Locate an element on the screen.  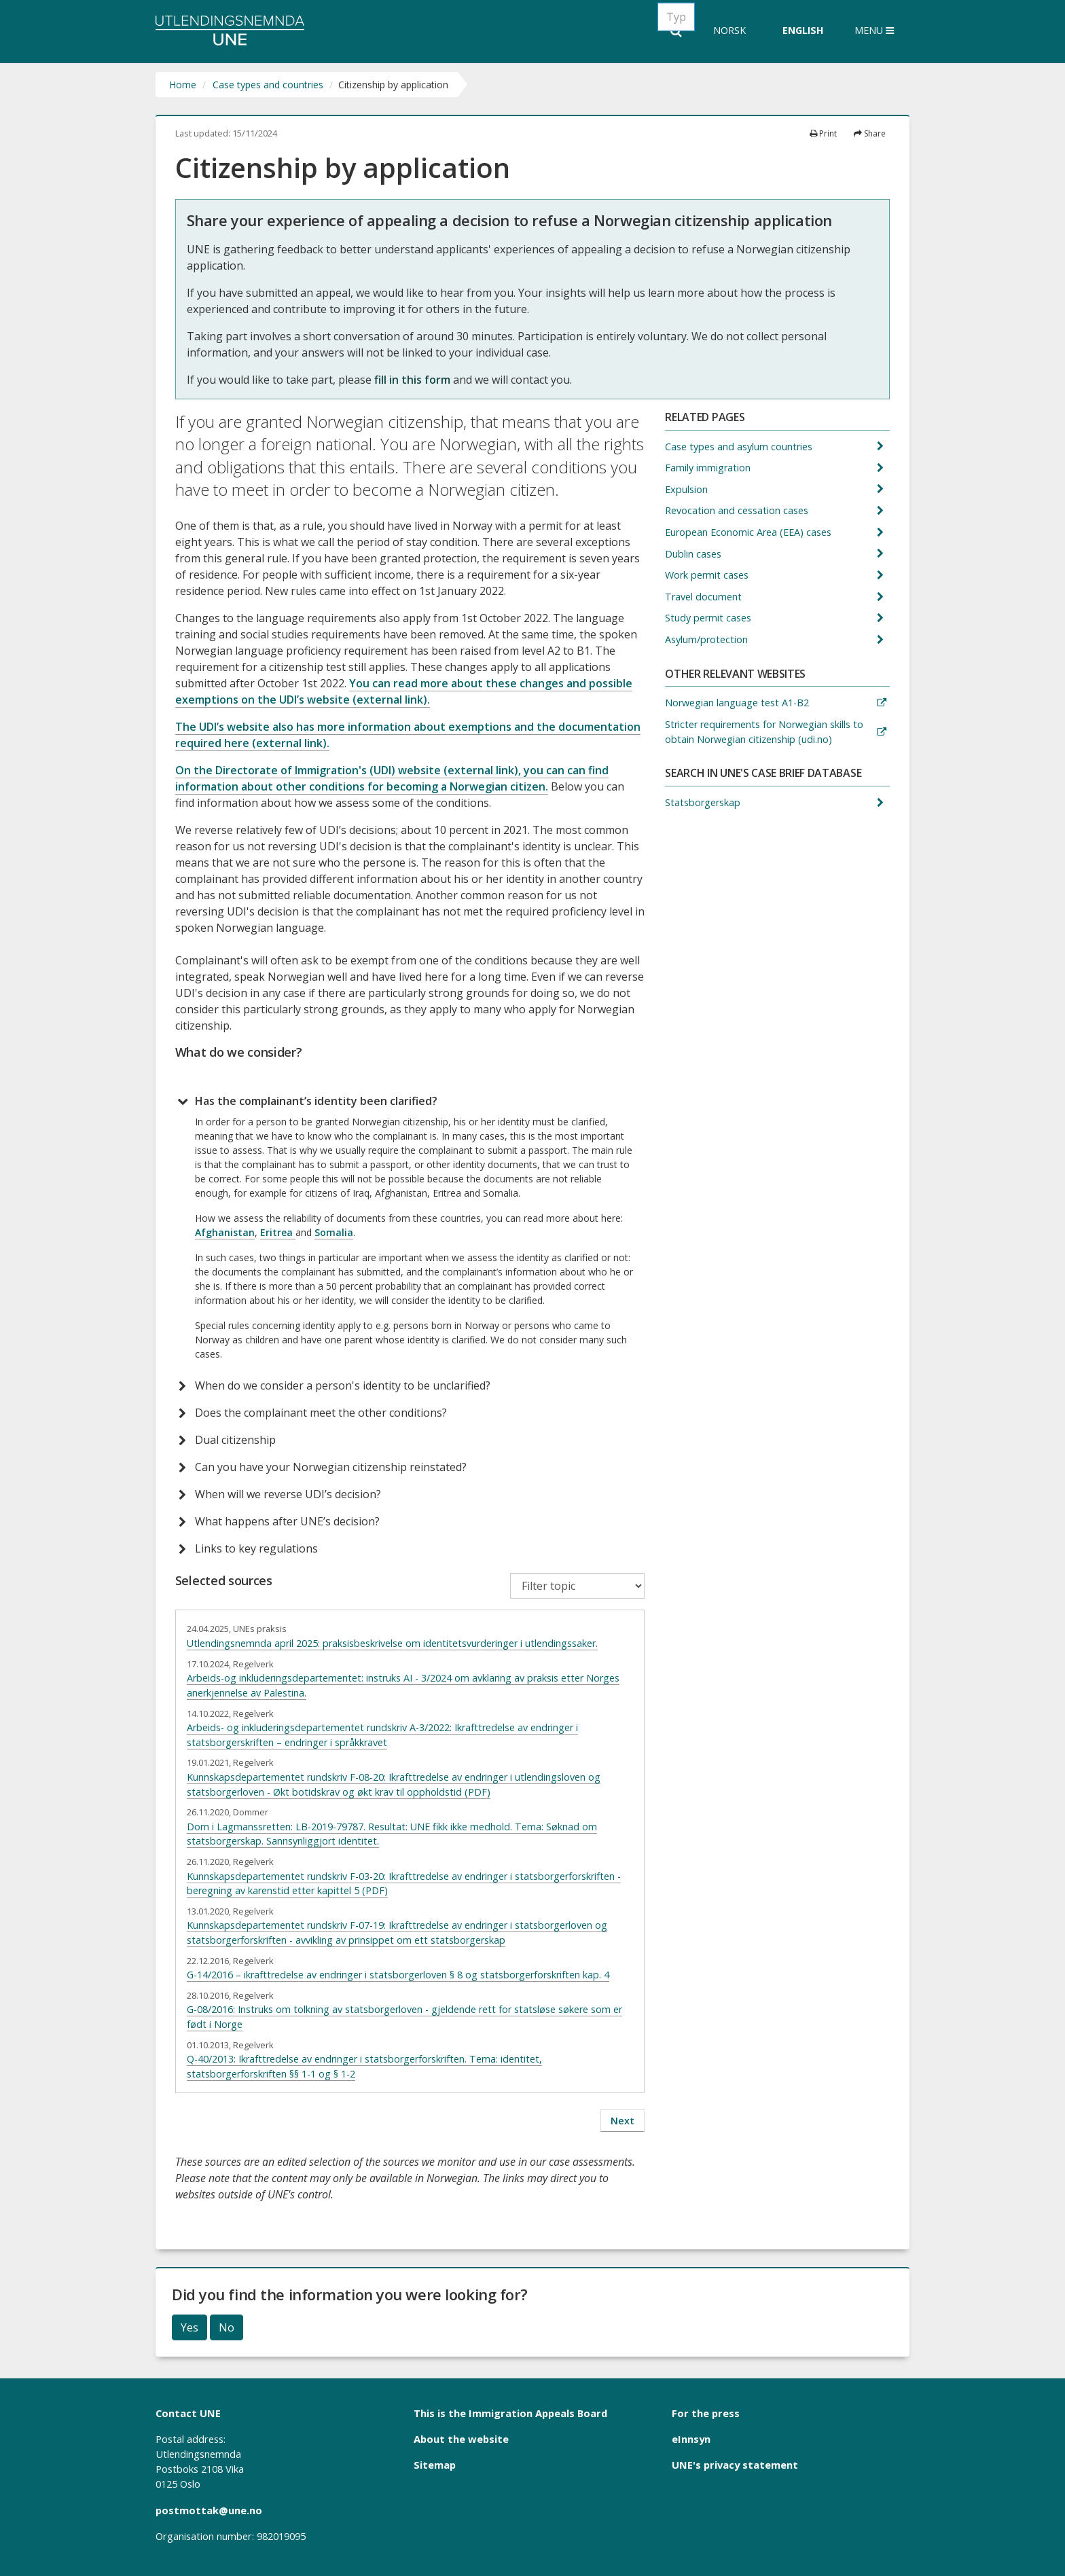
Stricter requirements for Norwegian skills to obtain Norwegian citizenship (udi.no) is located at coordinates (764, 732).